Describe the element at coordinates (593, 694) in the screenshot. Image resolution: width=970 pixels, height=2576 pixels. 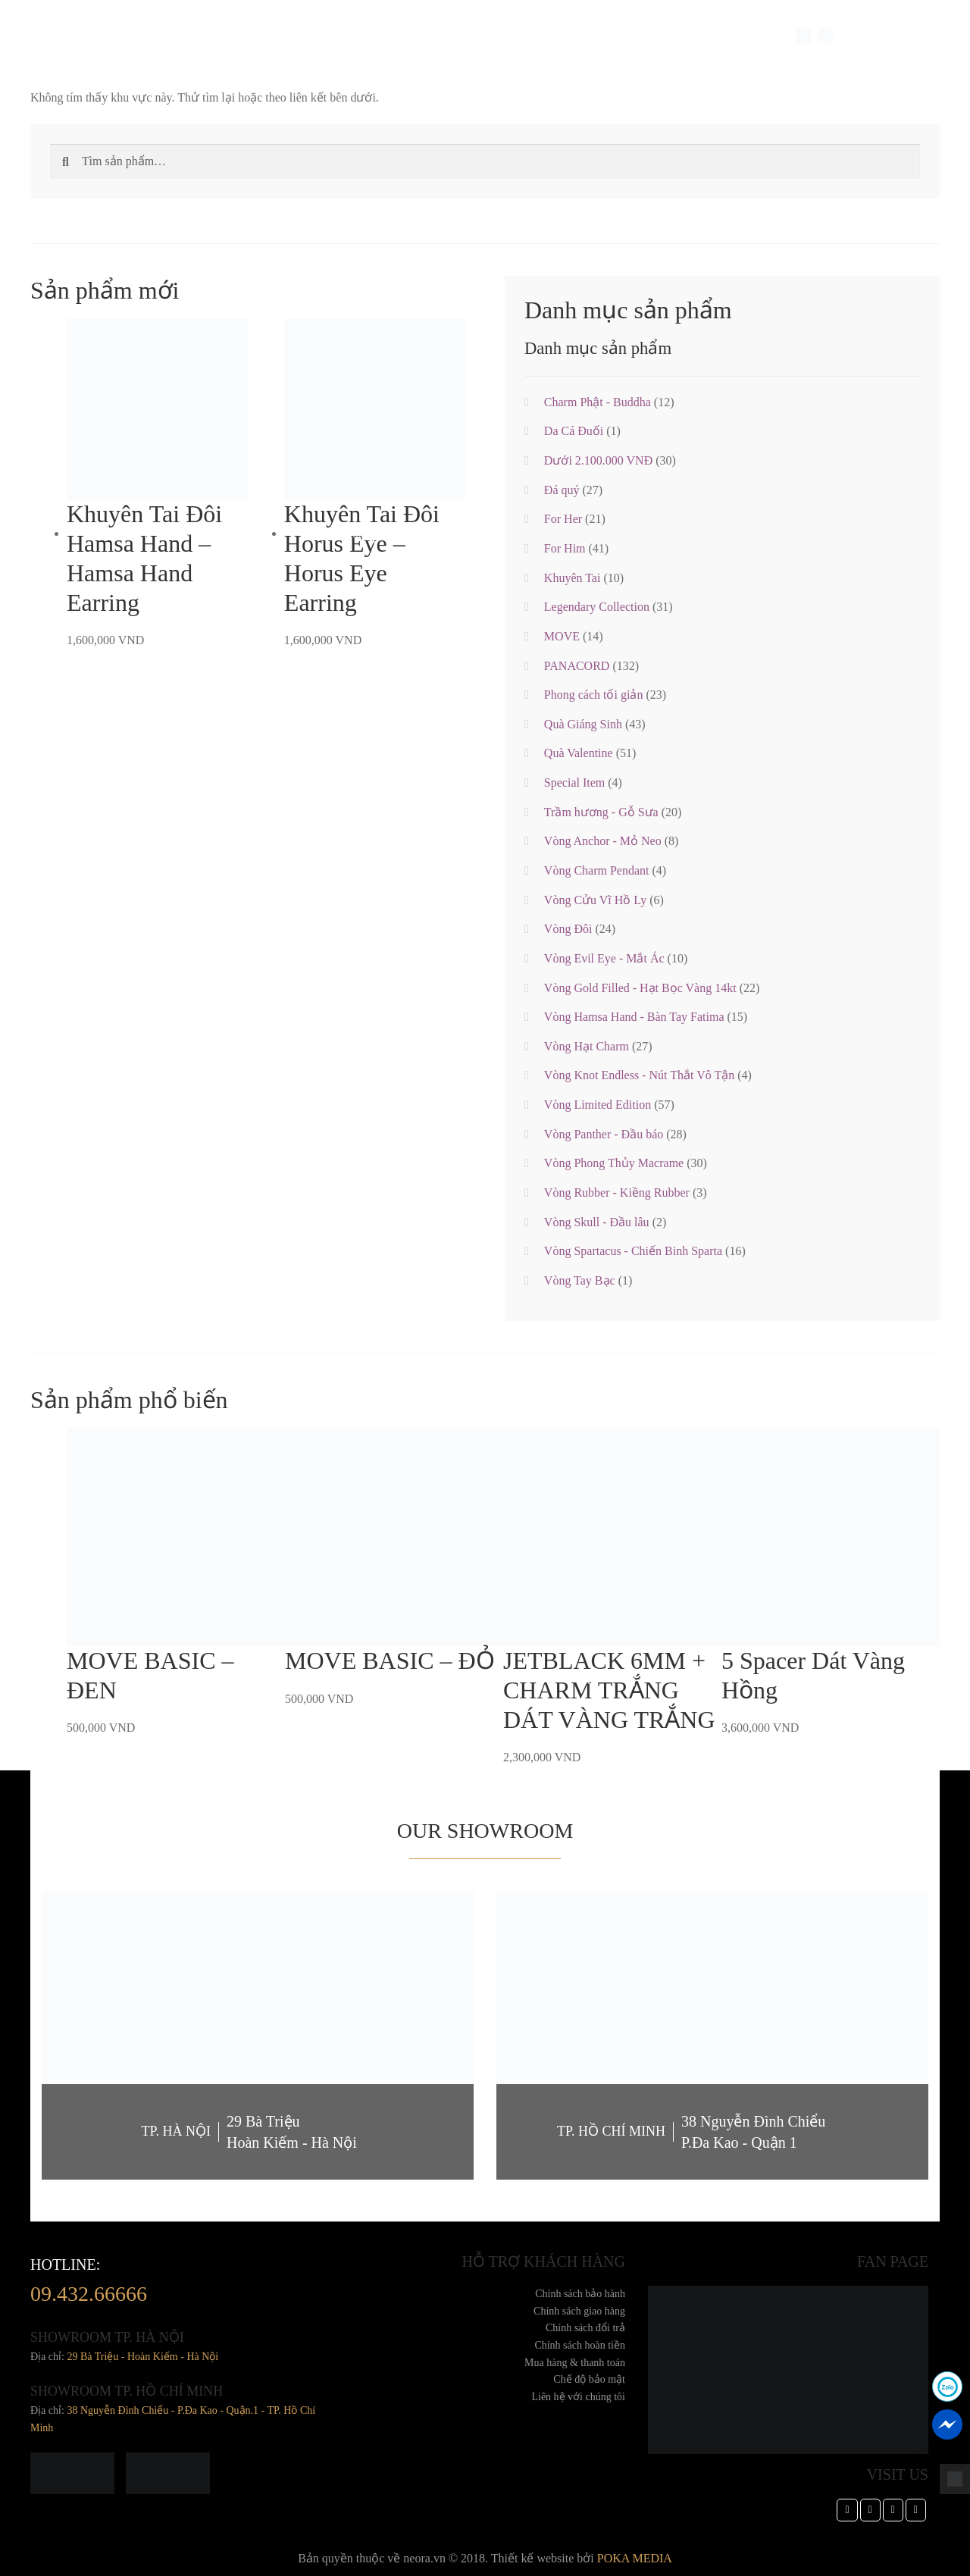
I see `Phong cách tối giản` at that location.